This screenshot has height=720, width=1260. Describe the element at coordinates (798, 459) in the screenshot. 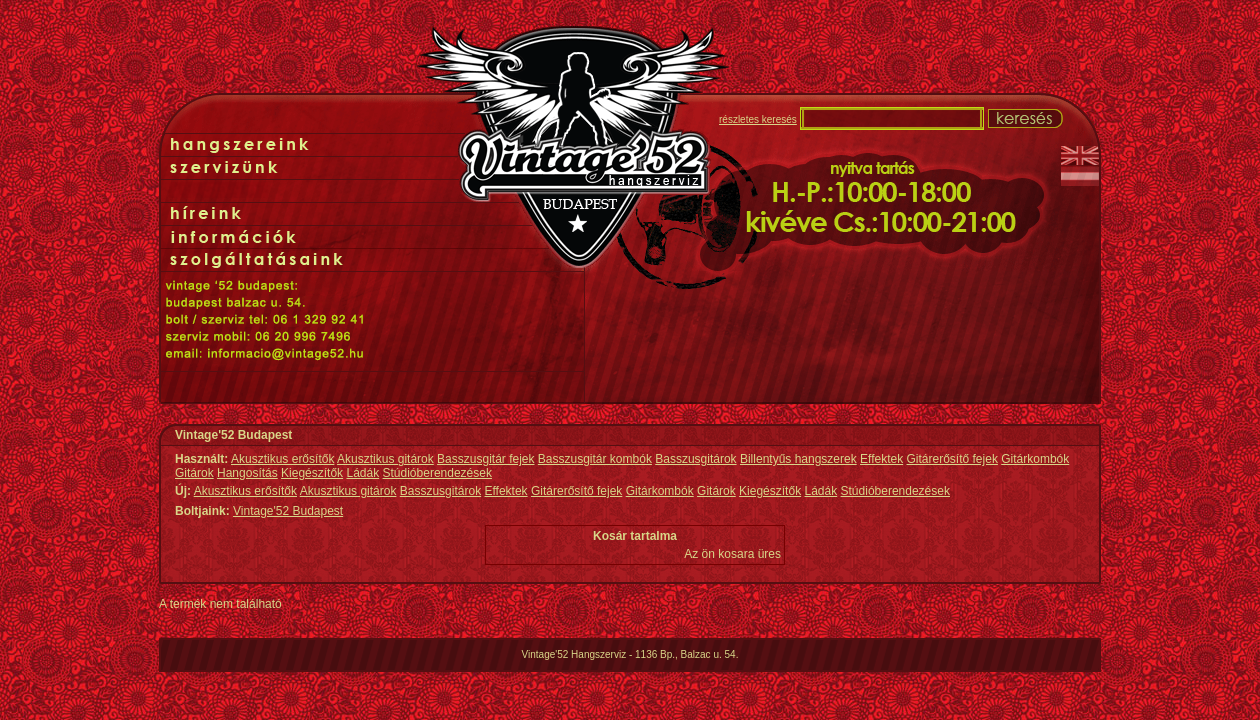

I see `Billentyűs hangszerek` at that location.